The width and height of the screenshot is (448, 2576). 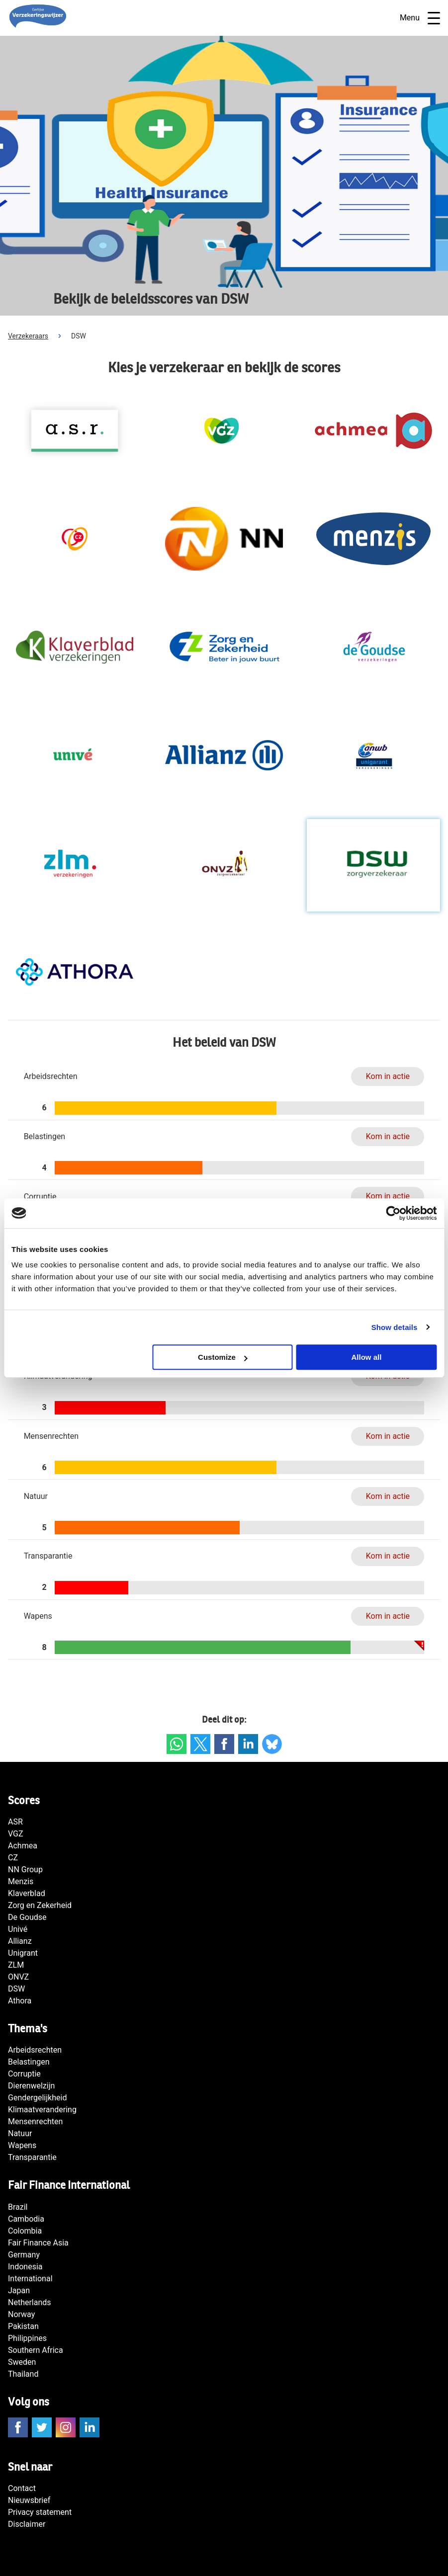 I want to click on Pakistan, so click(x=23, y=2326).